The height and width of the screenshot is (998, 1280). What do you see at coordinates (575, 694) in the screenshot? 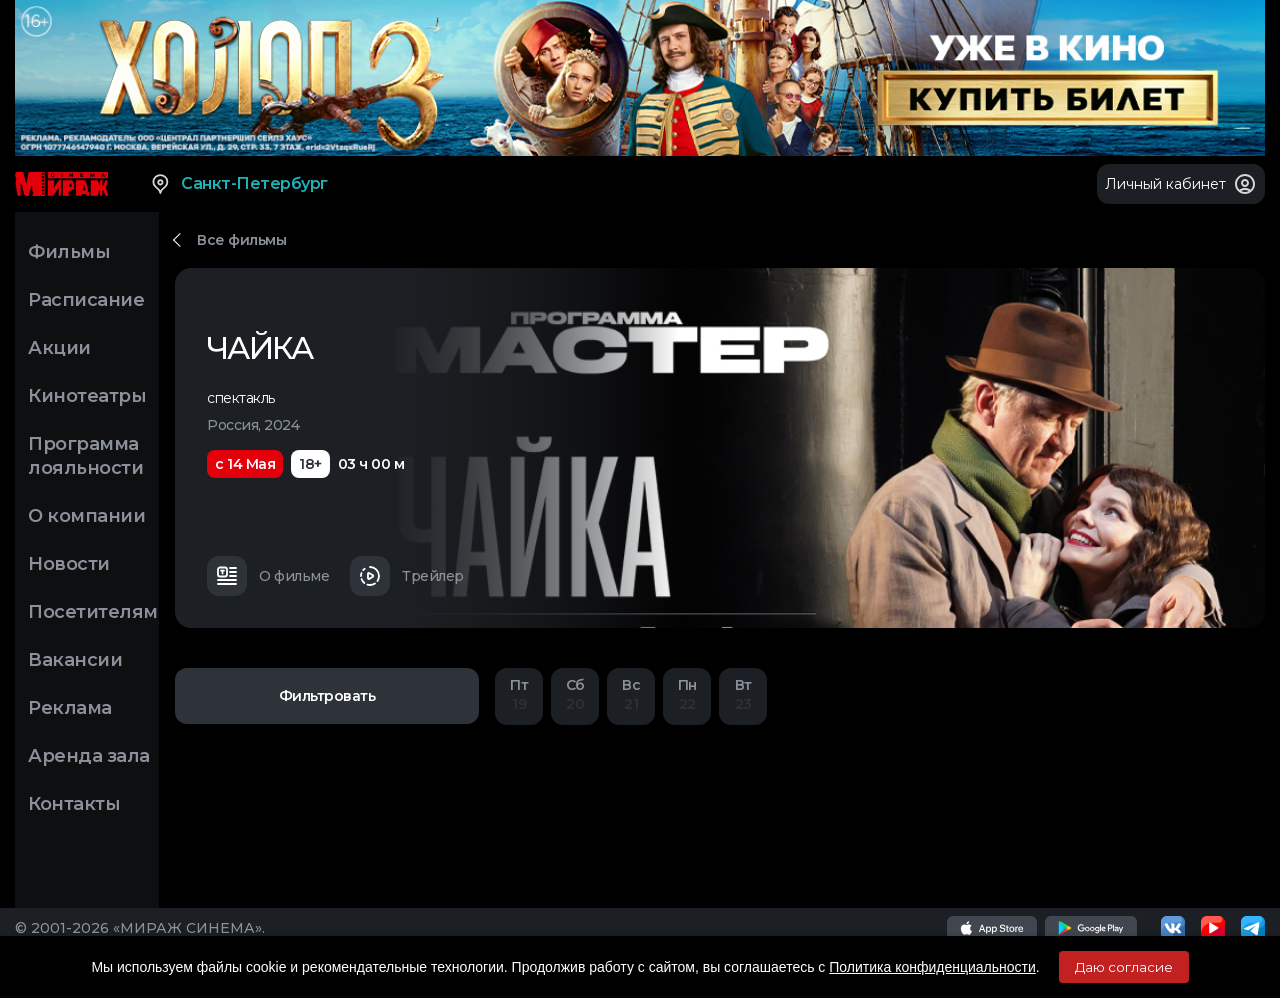
I see `20` at bounding box center [575, 694].